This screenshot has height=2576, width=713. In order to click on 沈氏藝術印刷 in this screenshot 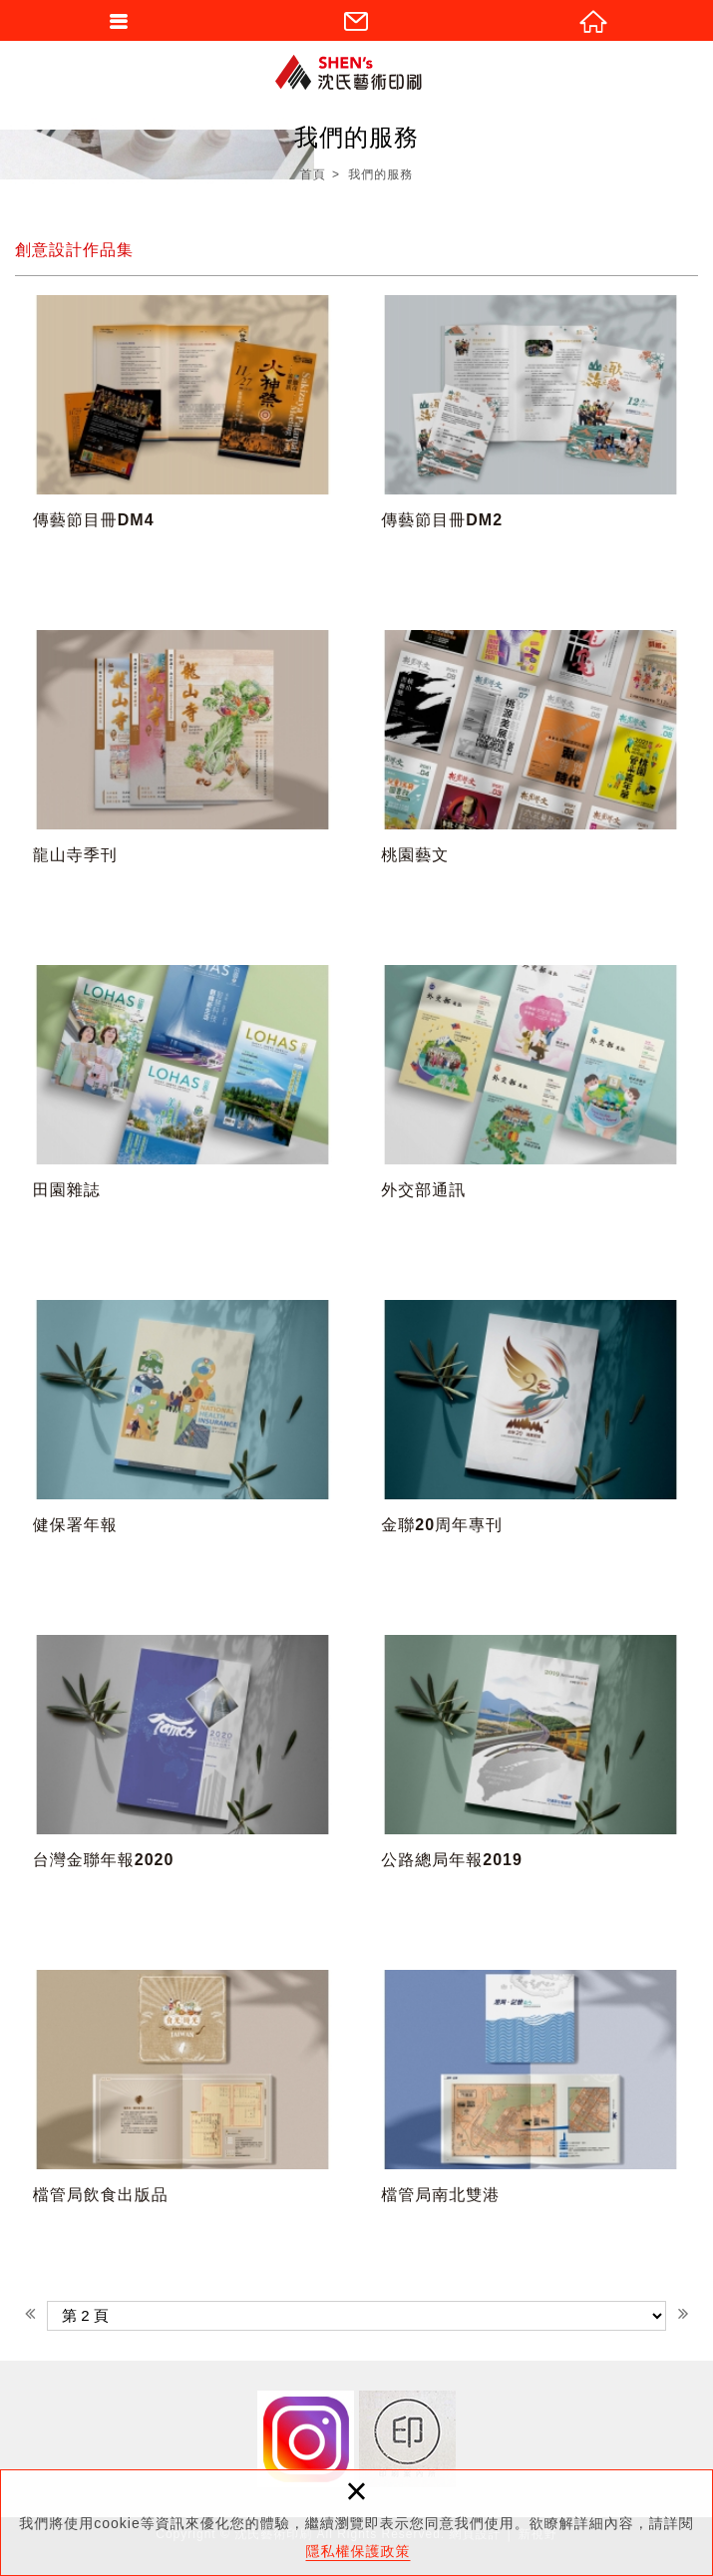, I will do `click(357, 72)`.